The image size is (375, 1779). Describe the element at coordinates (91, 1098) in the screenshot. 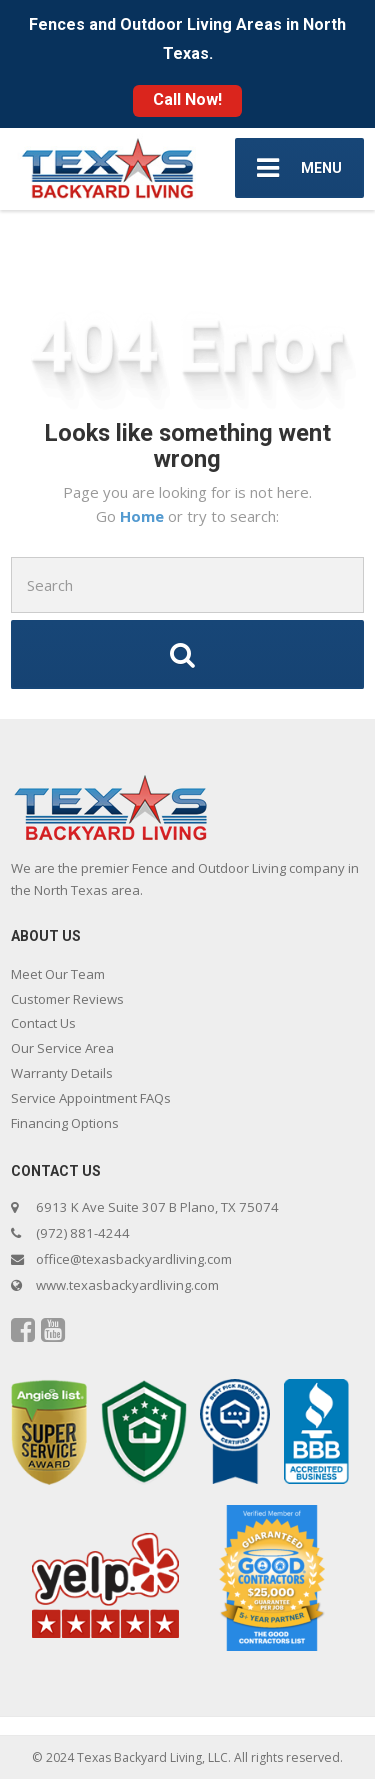

I see `Service Appointment FAQs` at that location.